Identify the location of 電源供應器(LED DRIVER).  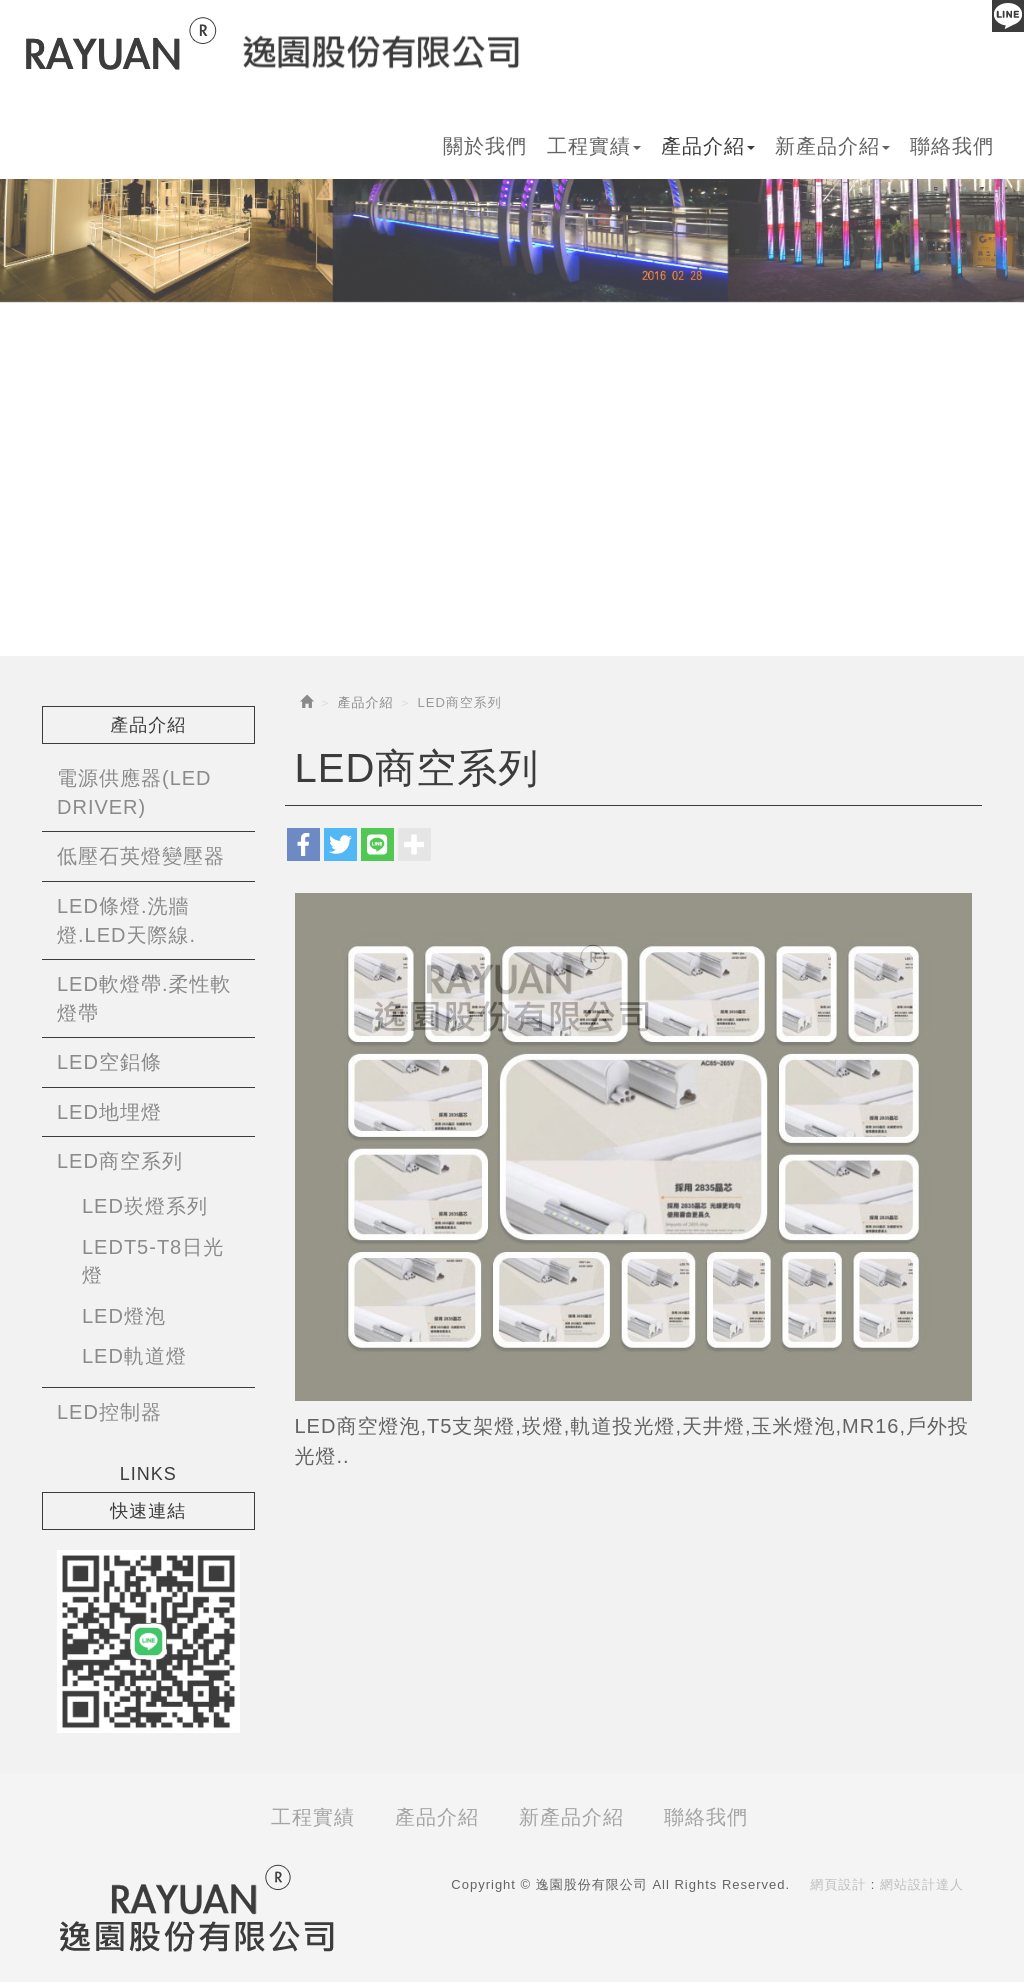
(134, 792).